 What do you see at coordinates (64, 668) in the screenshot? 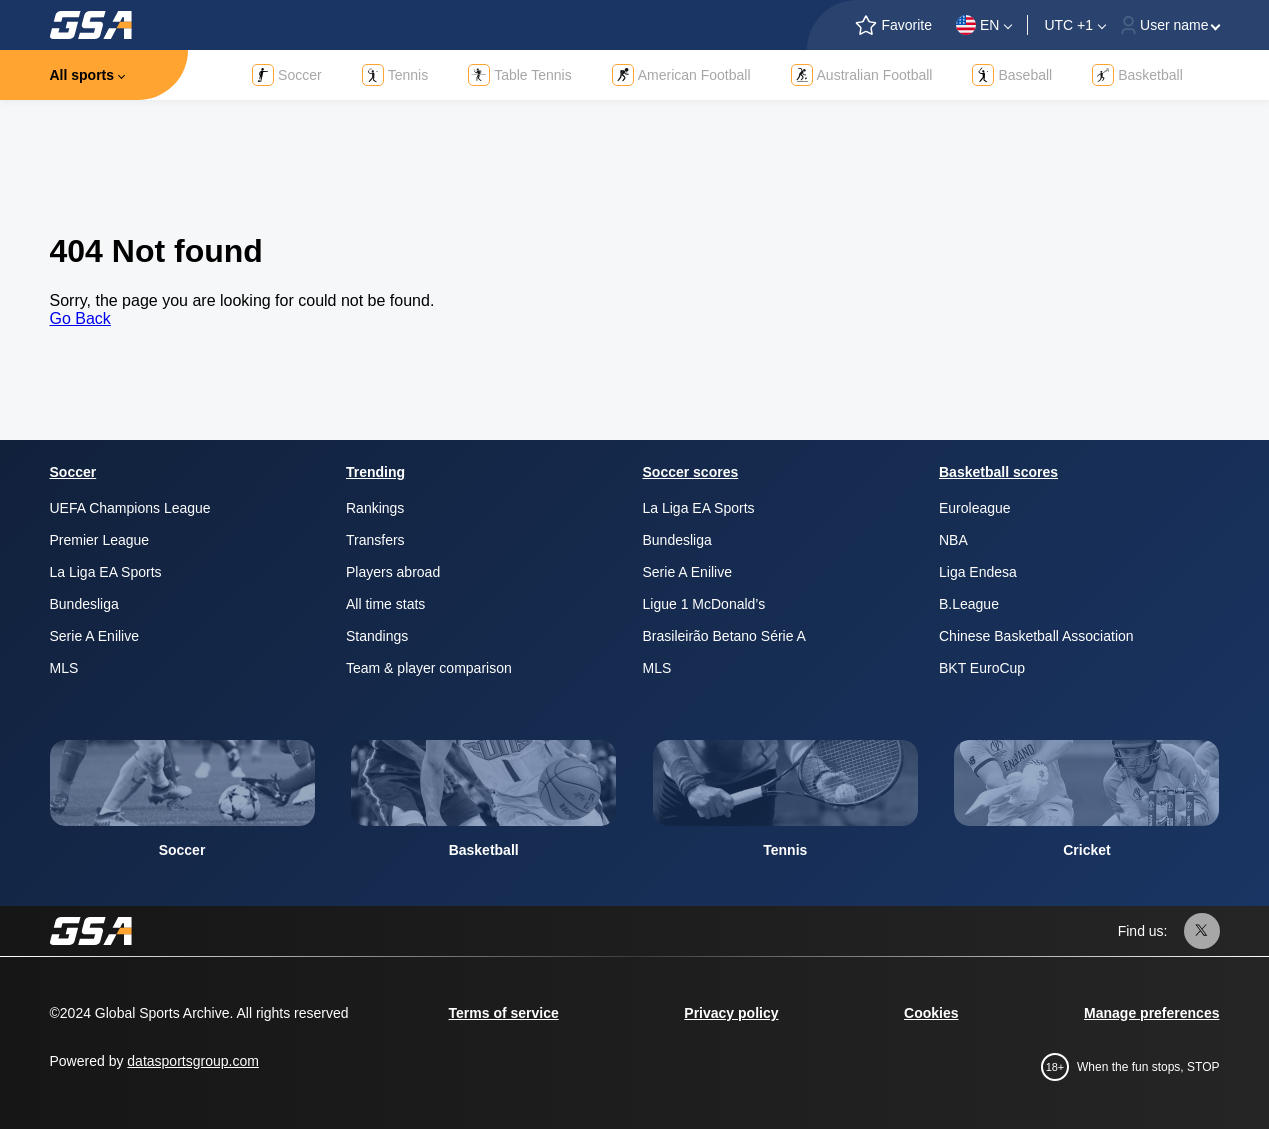
I see `MLS` at bounding box center [64, 668].